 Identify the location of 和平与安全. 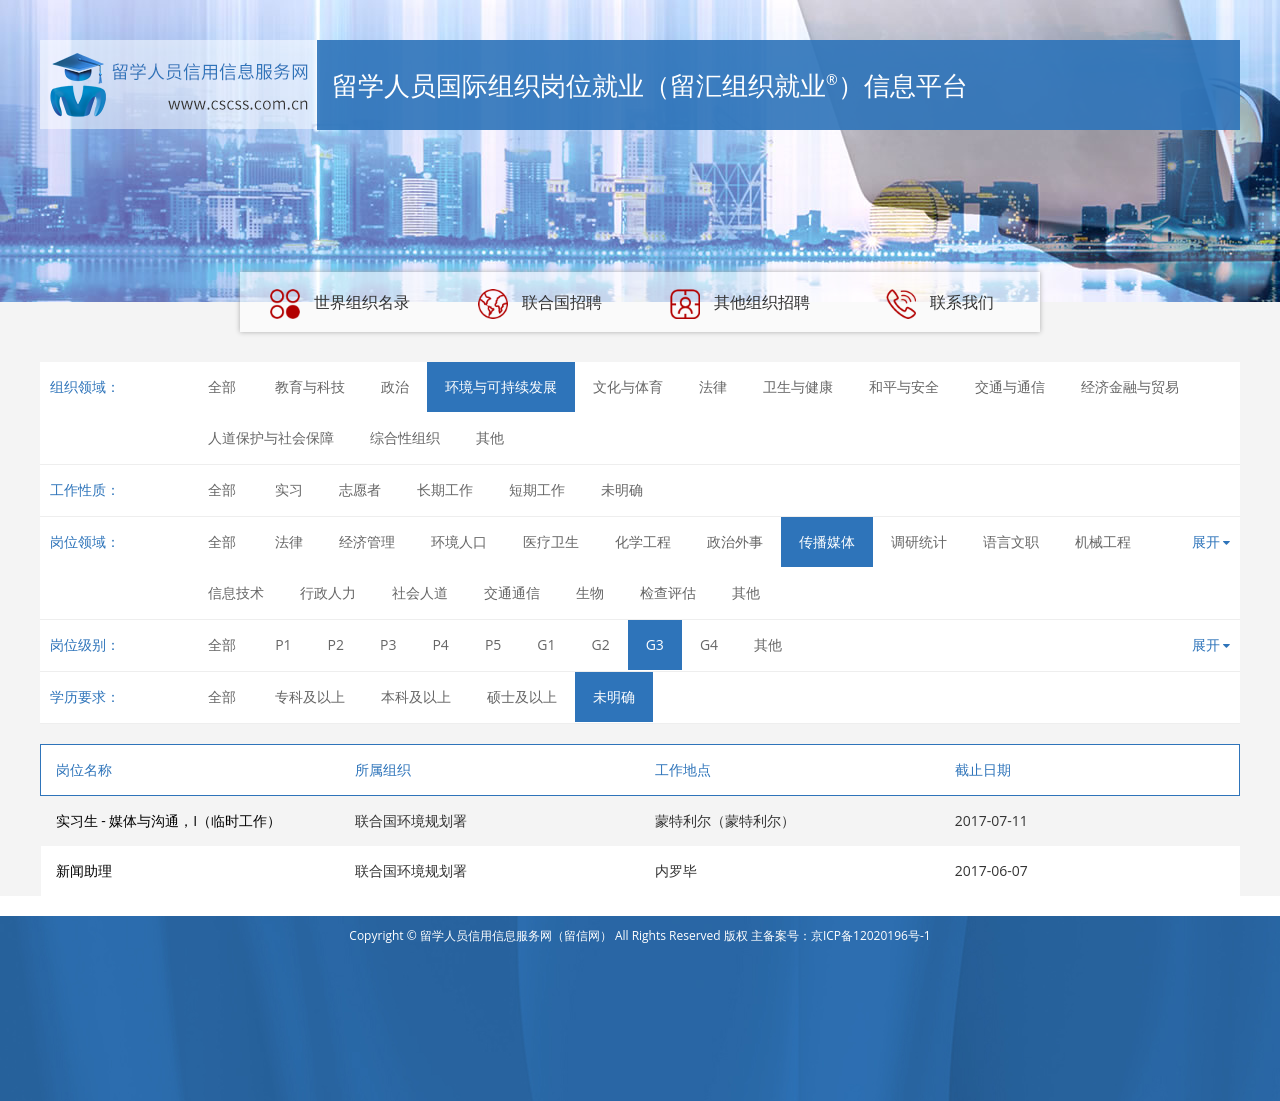
(904, 386).